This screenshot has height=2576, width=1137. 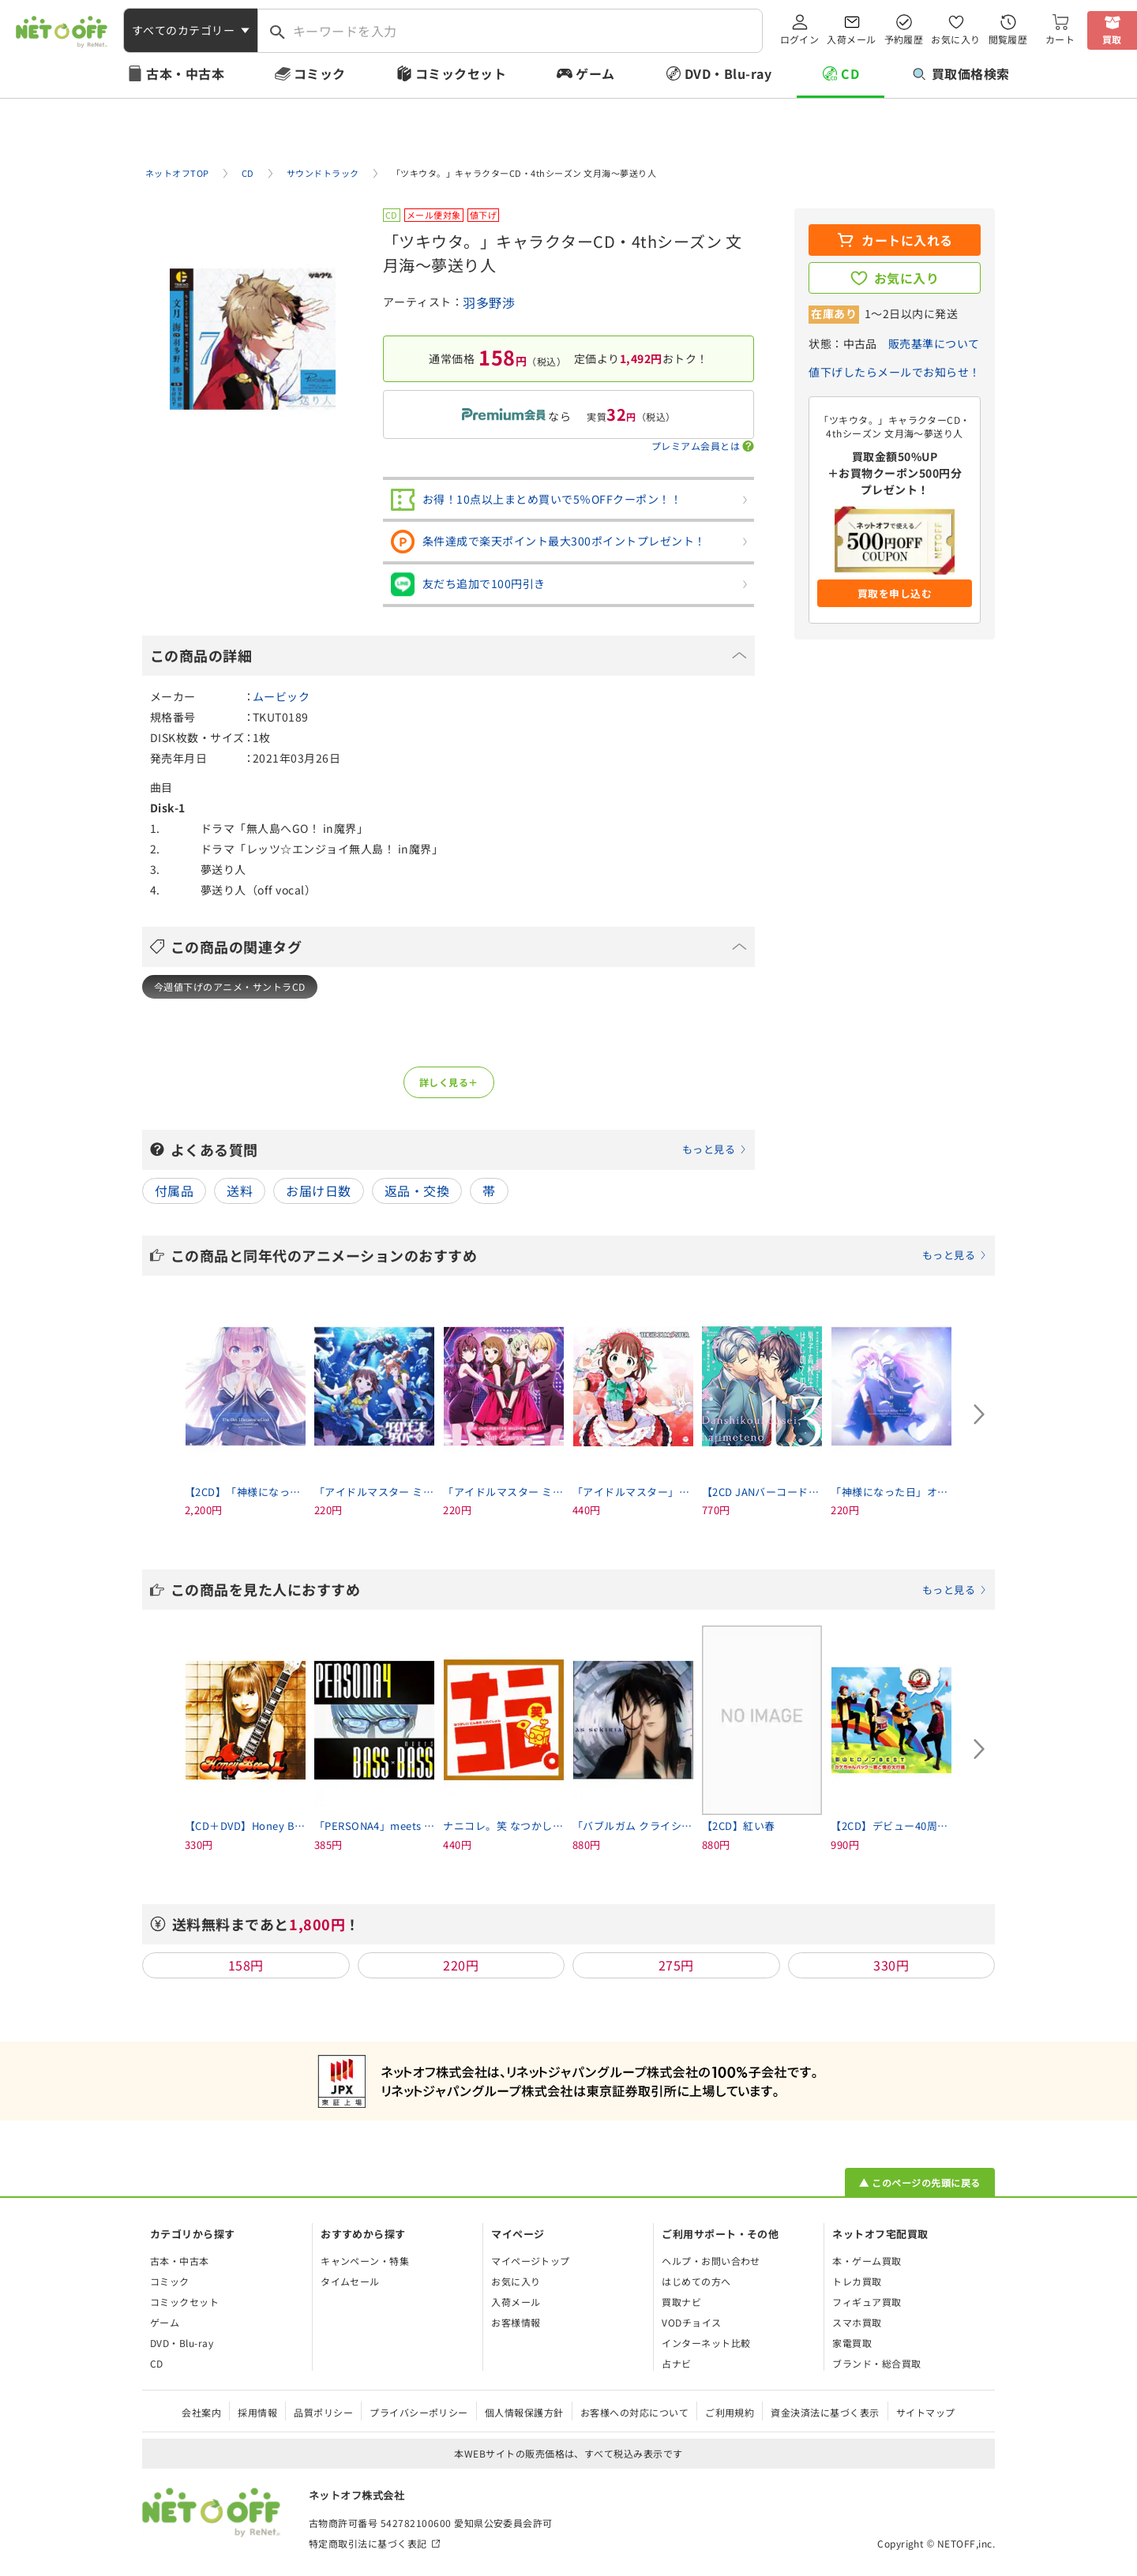 I want to click on お届け日数, so click(x=318, y=1190).